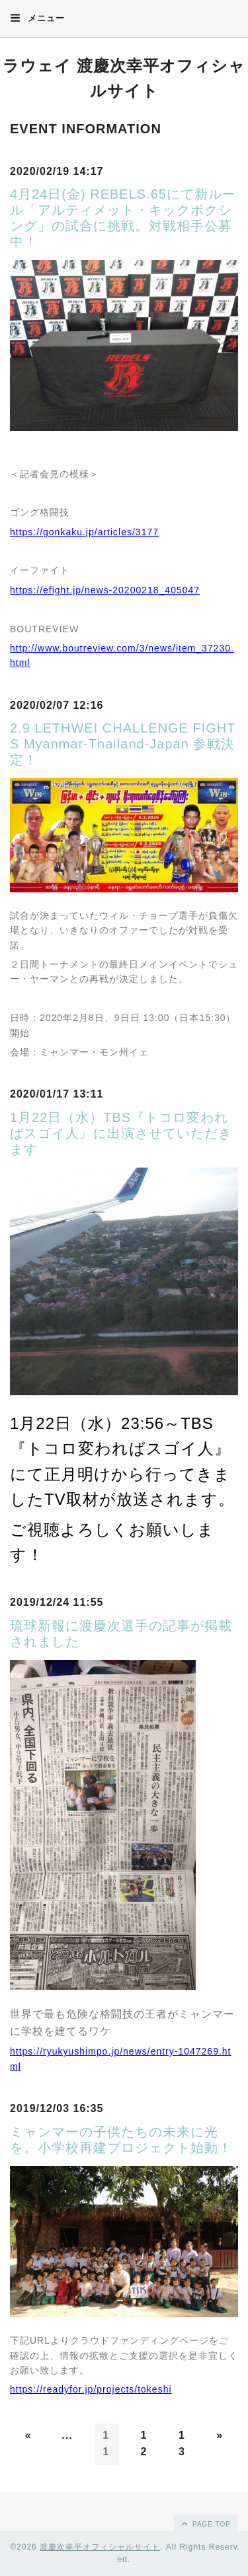 Image resolution: width=248 pixels, height=2576 pixels. Describe the element at coordinates (84, 532) in the screenshot. I see `https://gonkaku.jp/articles/3177` at that location.